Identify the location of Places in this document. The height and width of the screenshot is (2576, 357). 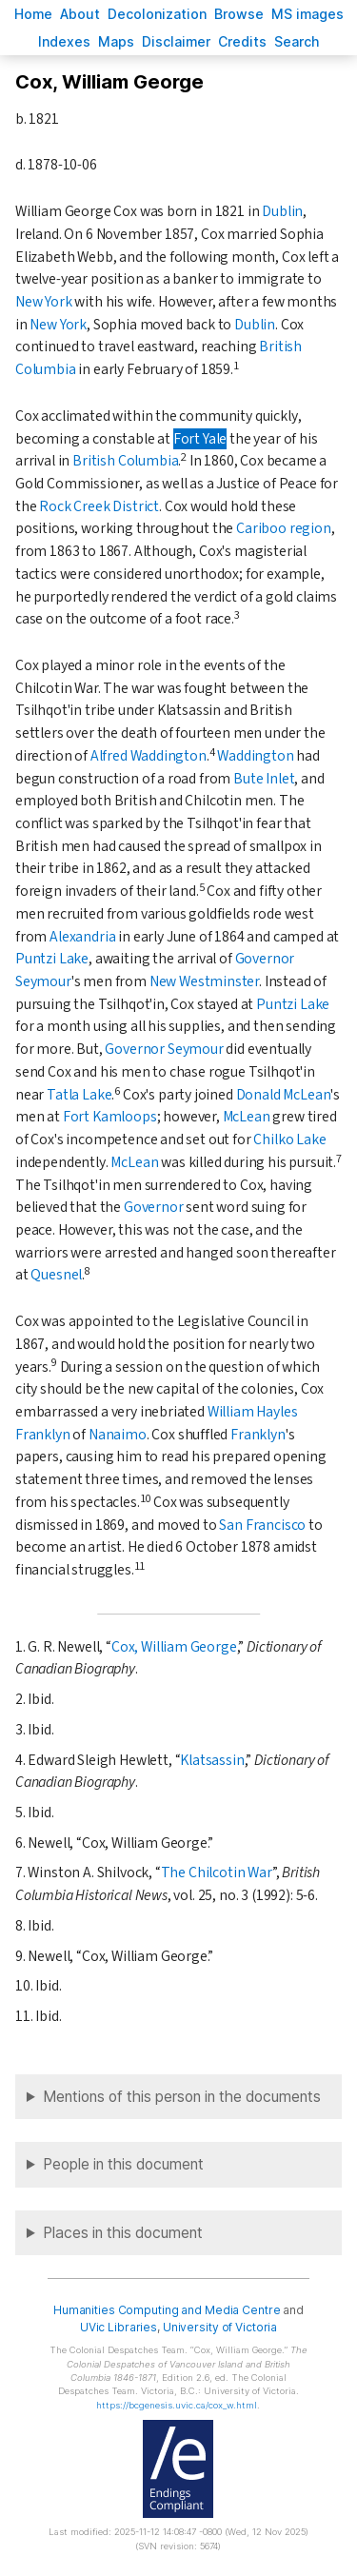
(123, 2233).